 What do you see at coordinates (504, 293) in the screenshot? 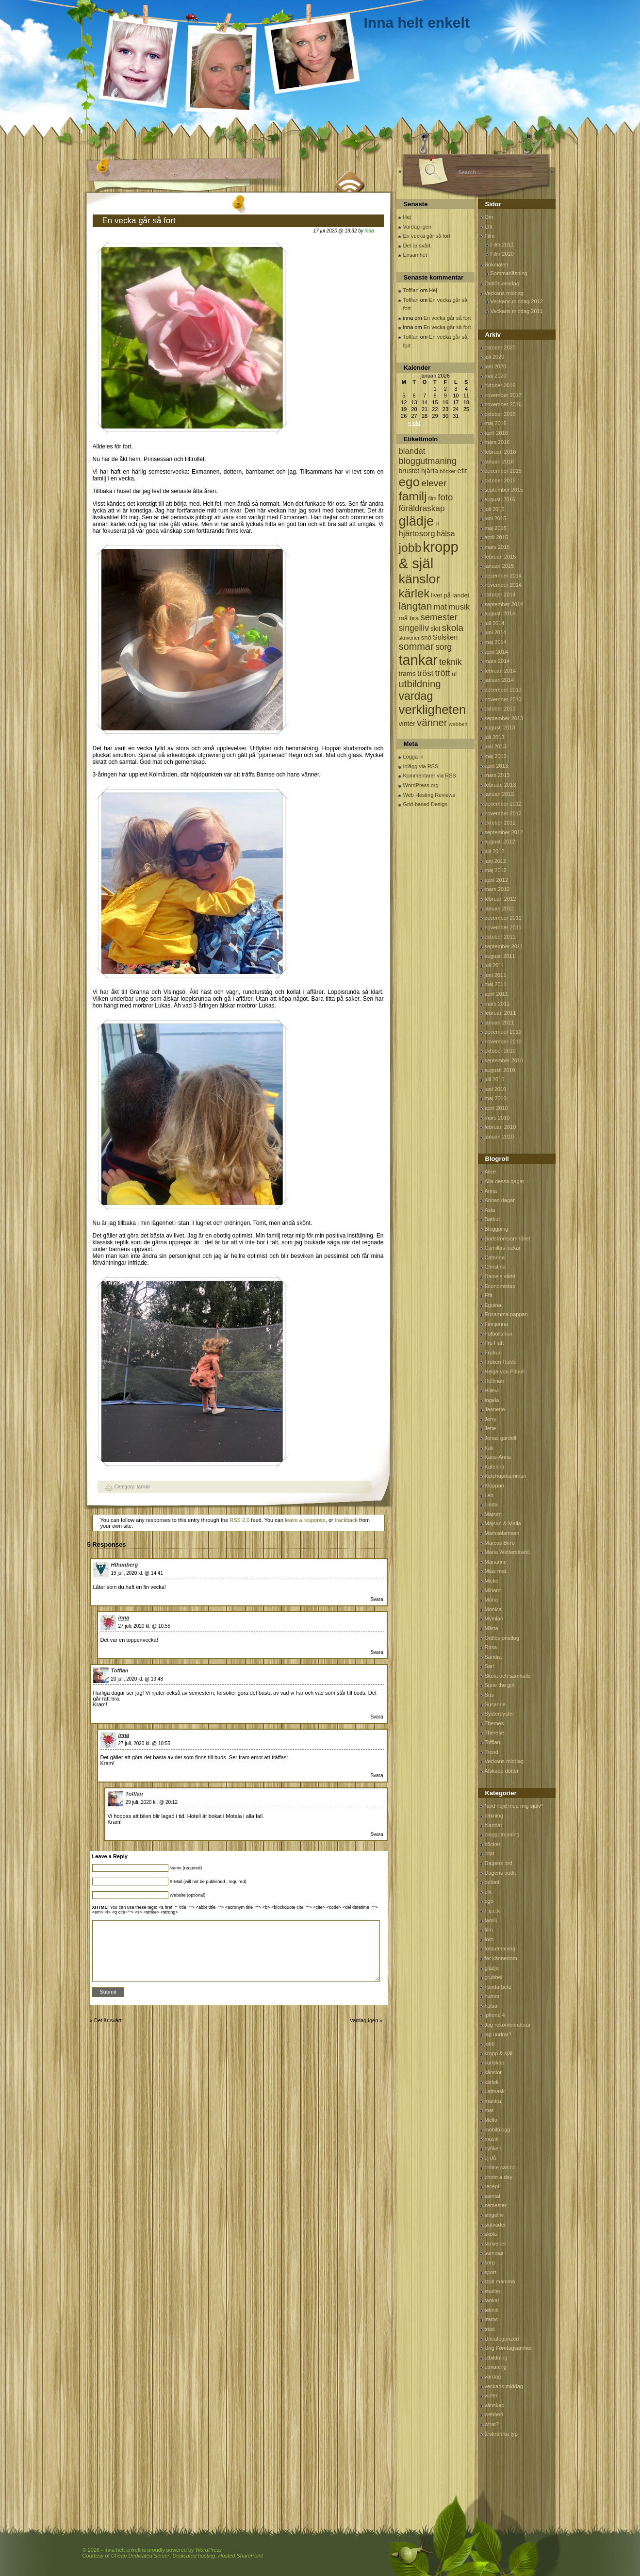
I see `Veckans middag` at bounding box center [504, 293].